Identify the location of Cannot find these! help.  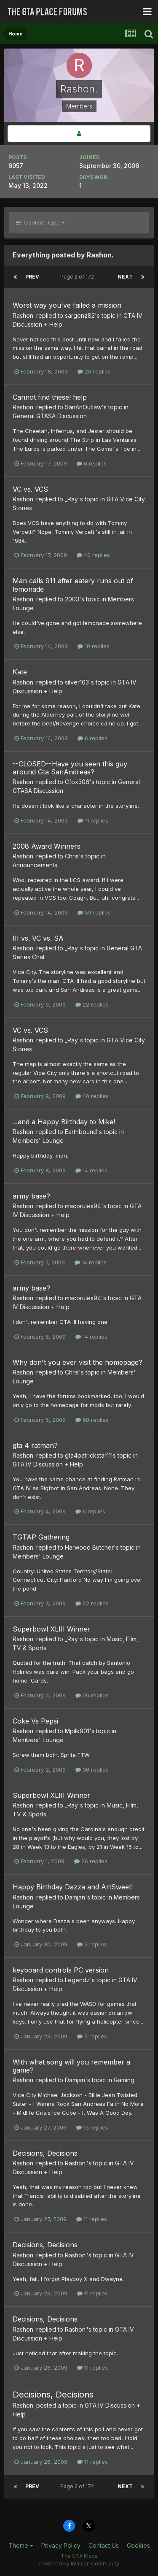
(50, 397).